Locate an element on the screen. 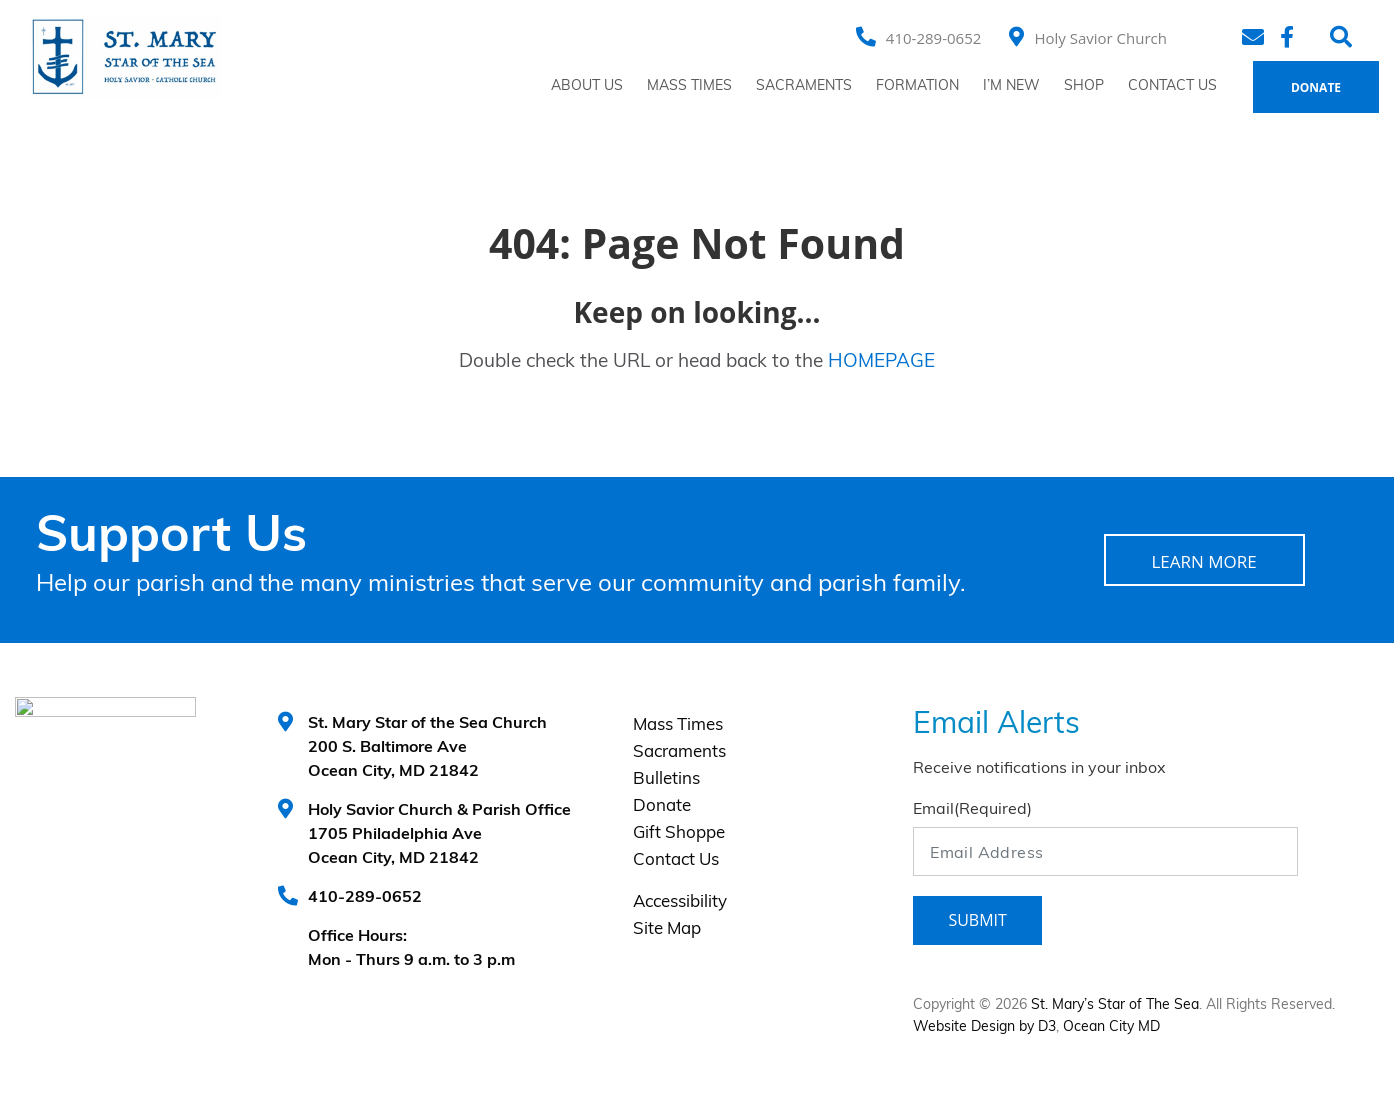 Image resolution: width=1394 pixels, height=1118 pixels. Accessibility is located at coordinates (680, 902).